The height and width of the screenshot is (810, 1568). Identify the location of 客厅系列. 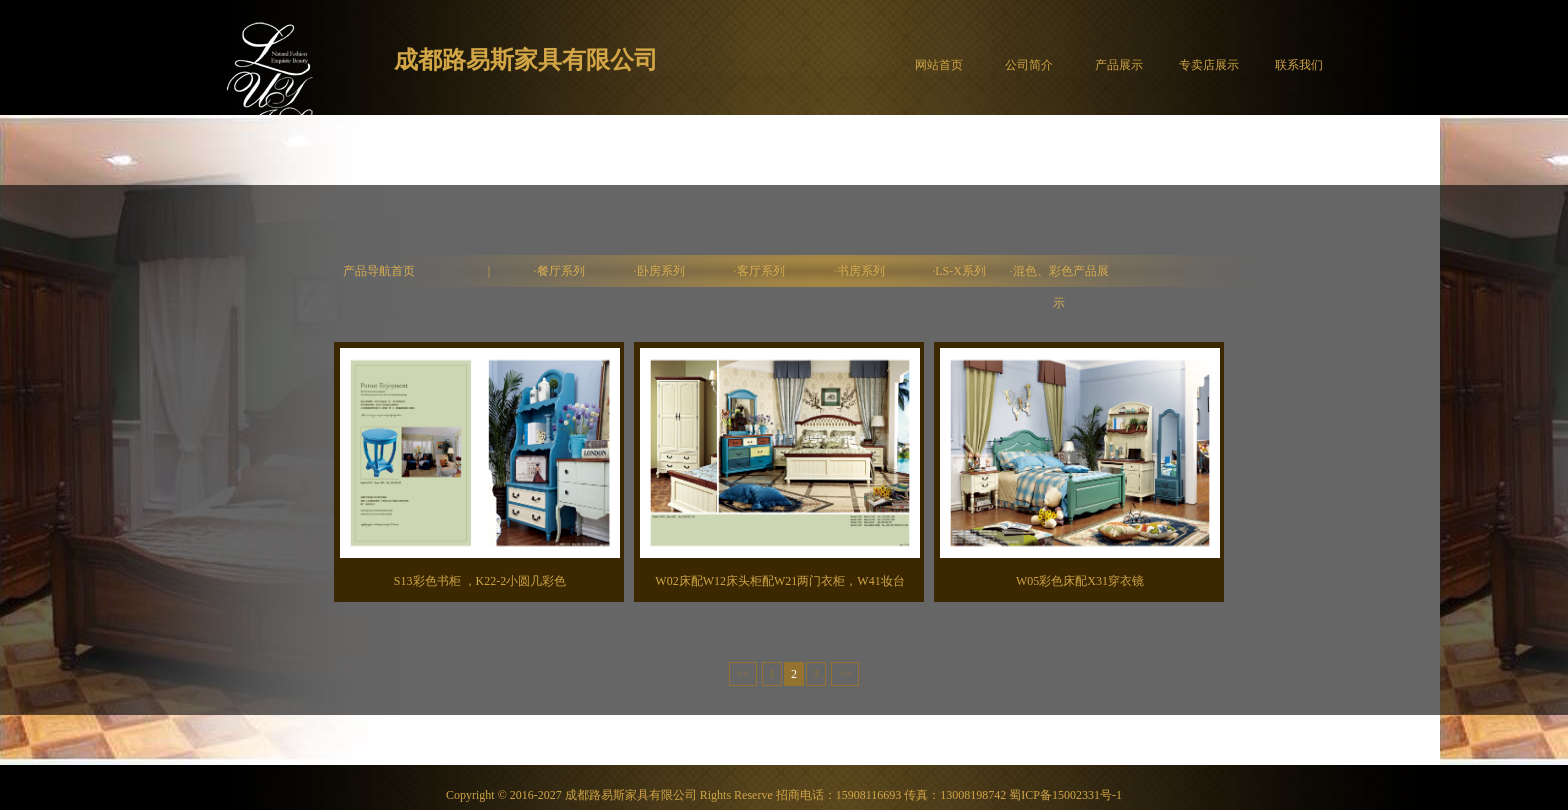
(761, 271).